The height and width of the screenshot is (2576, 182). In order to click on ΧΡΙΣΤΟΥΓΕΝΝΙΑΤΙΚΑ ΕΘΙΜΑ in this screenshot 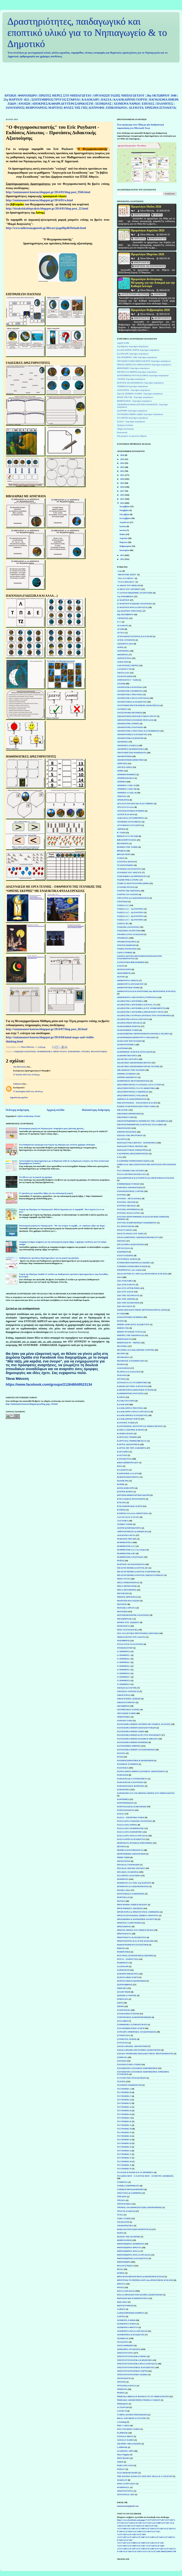, I will do `click(132, 2356)`.